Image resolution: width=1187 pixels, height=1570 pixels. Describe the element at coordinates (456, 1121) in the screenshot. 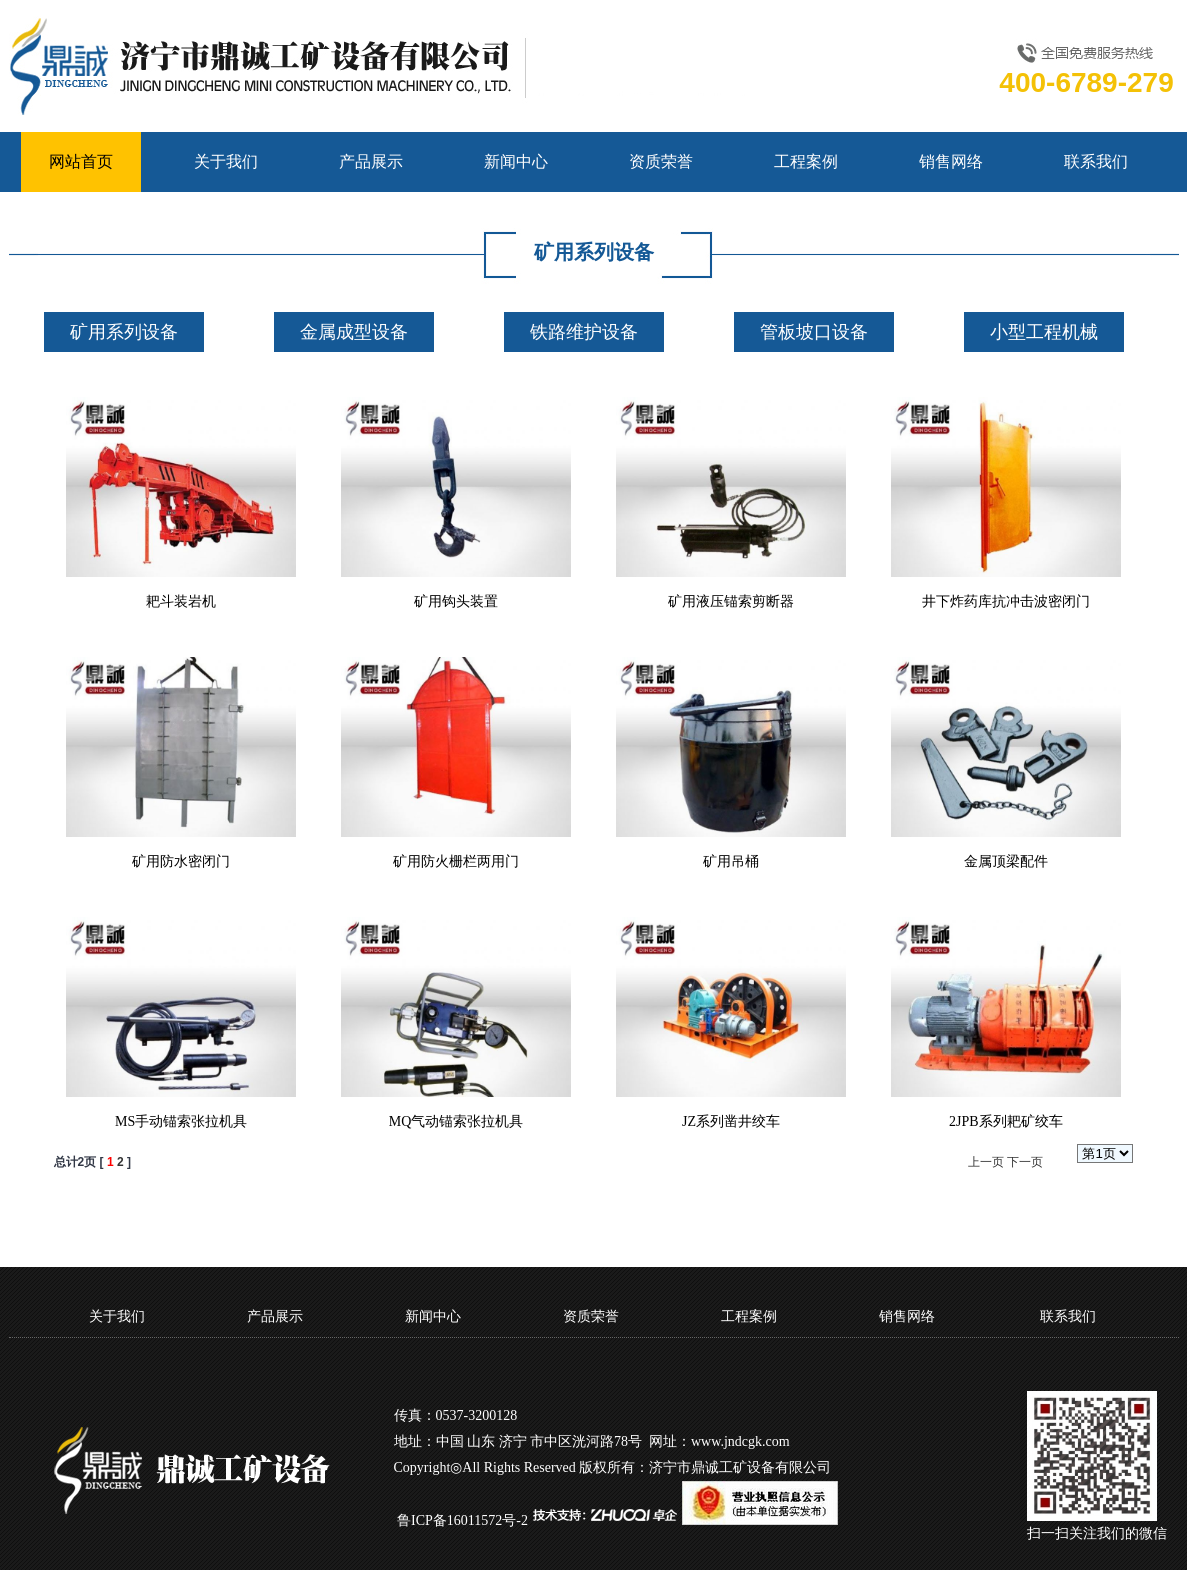

I see `MQ气动锚索张拉机具` at that location.